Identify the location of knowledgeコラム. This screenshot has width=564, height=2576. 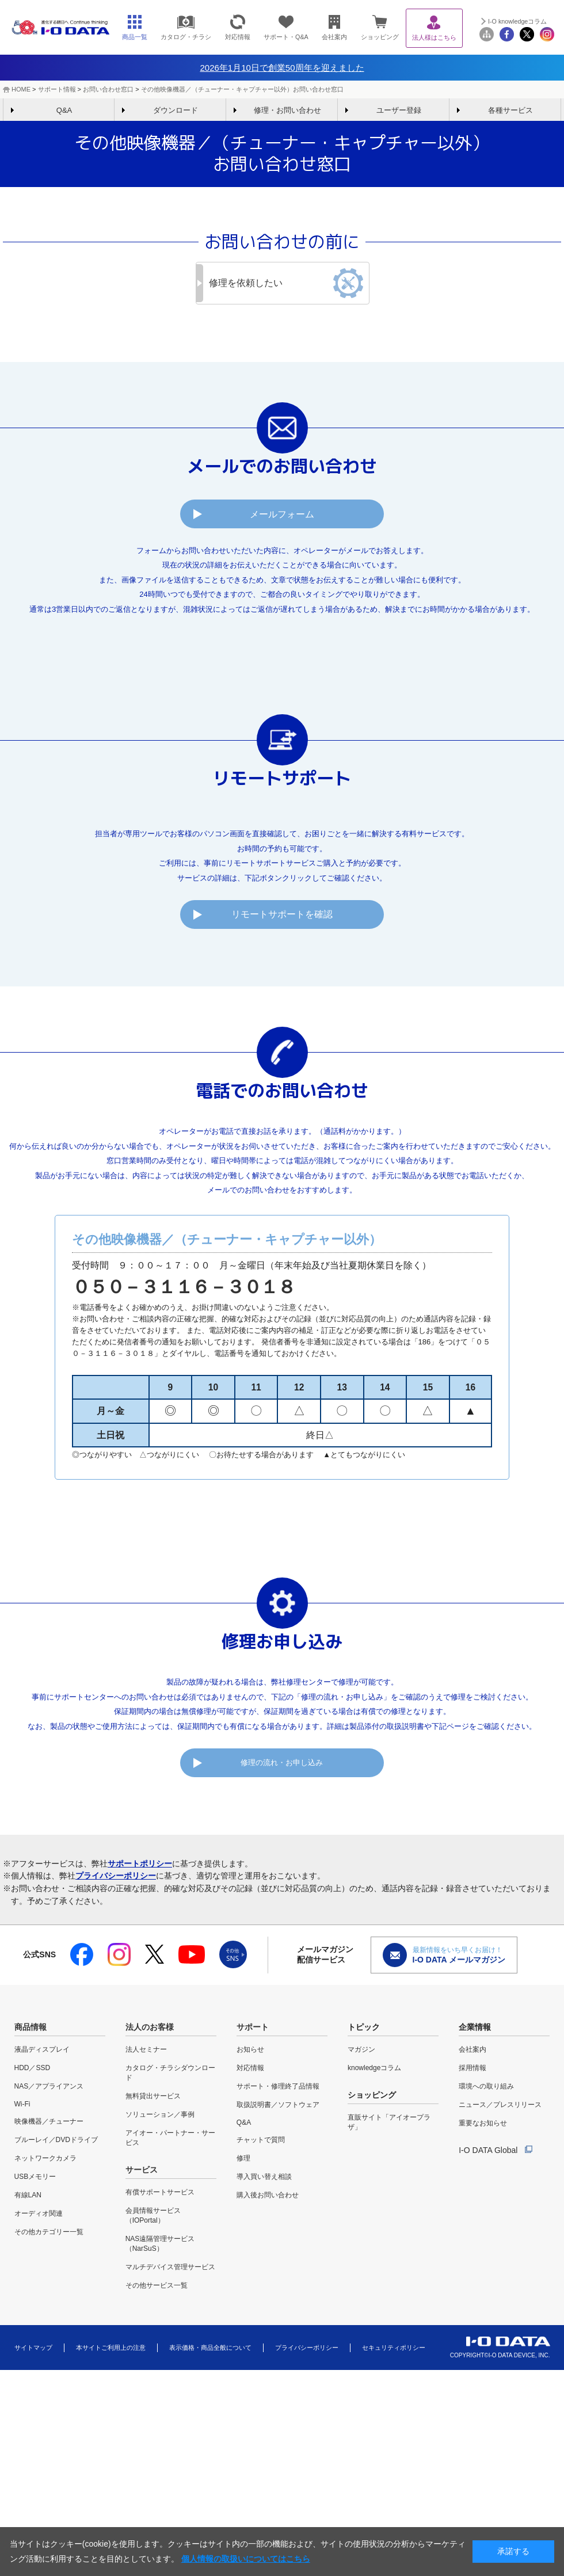
(374, 2068).